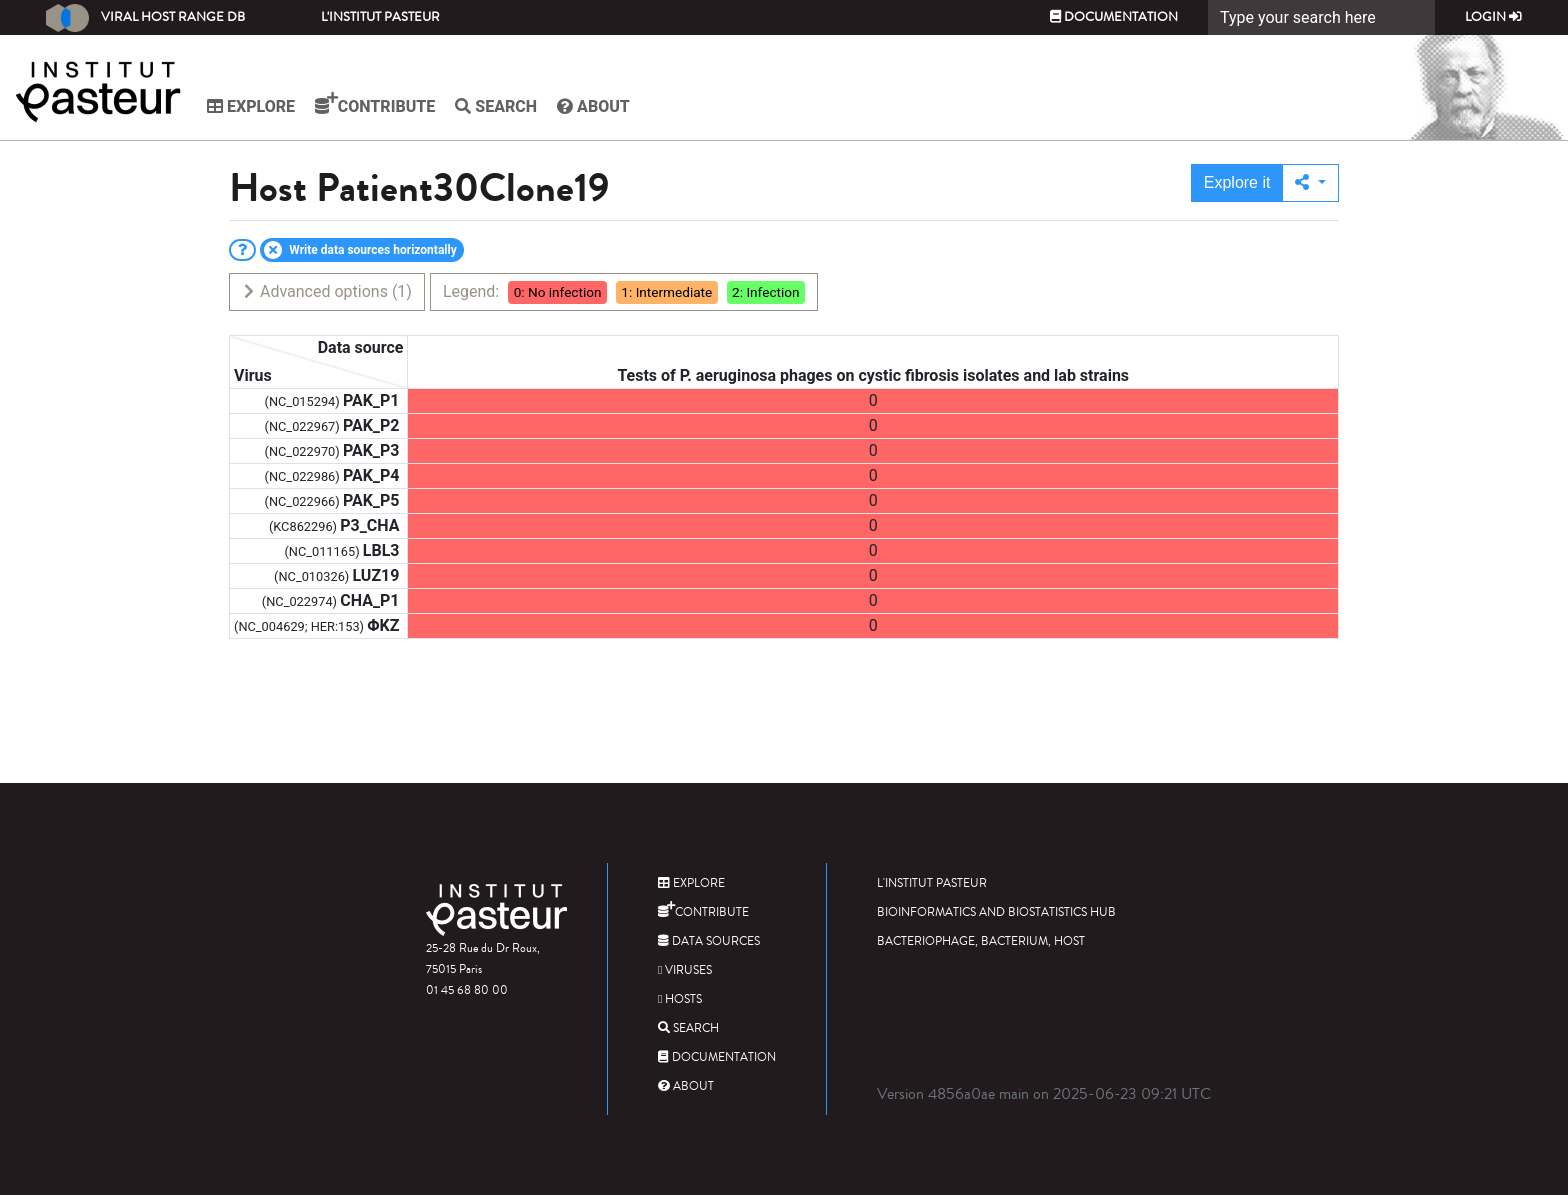 The height and width of the screenshot is (1195, 1568). Describe the element at coordinates (709, 941) in the screenshot. I see `Data sources` at that location.